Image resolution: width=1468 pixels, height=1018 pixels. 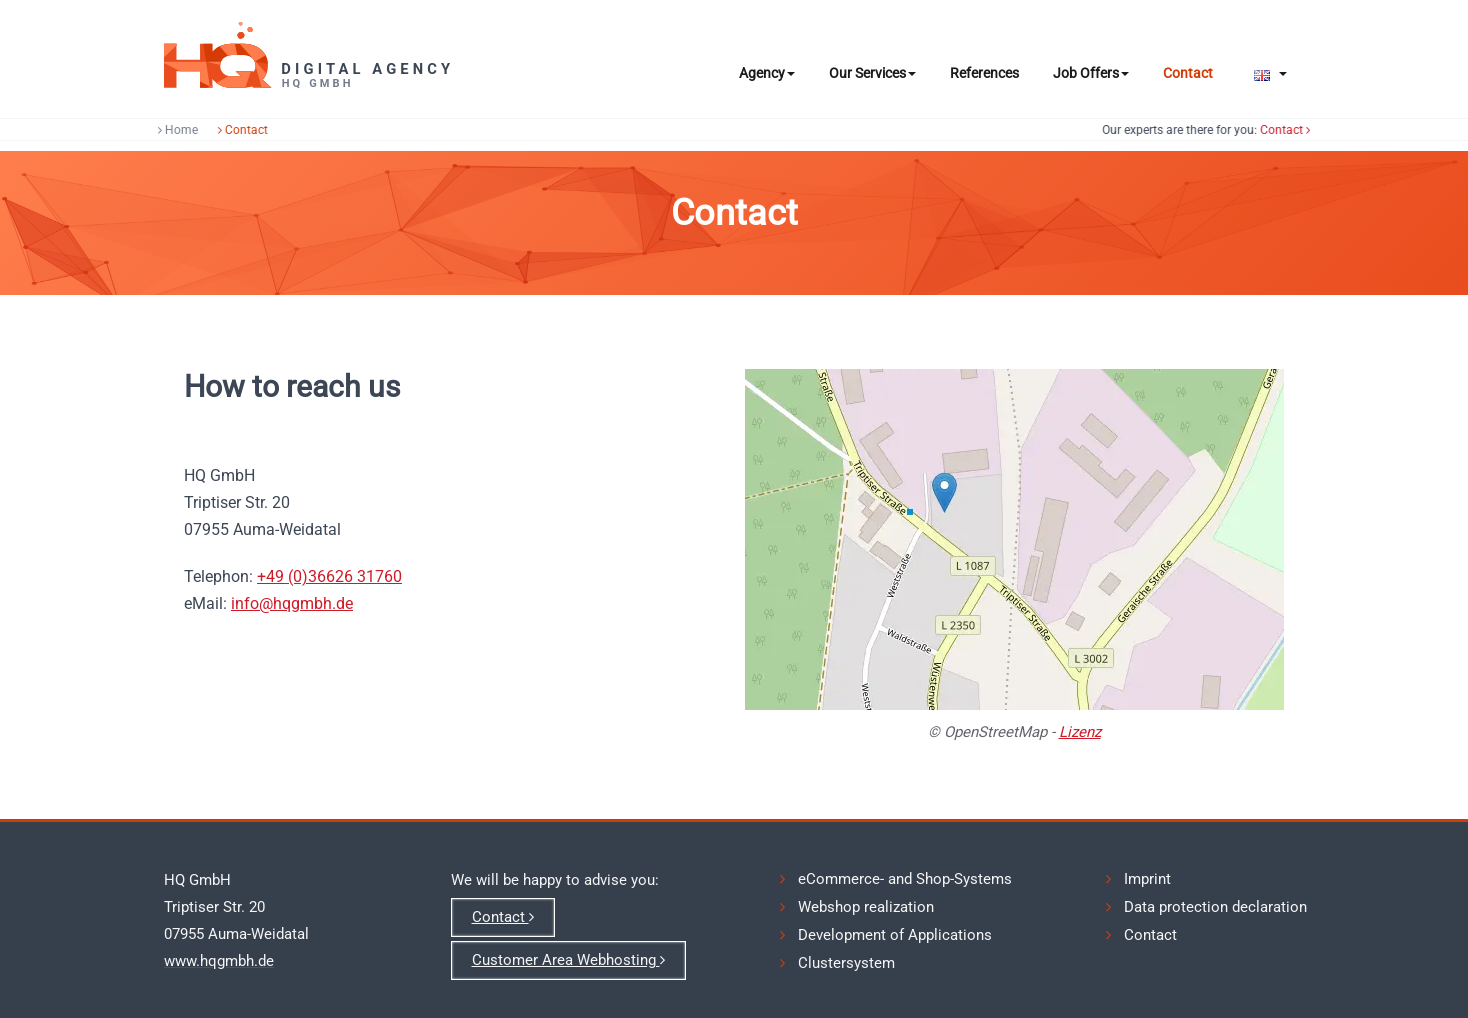 I want to click on Development of Applications, so click(x=895, y=935).